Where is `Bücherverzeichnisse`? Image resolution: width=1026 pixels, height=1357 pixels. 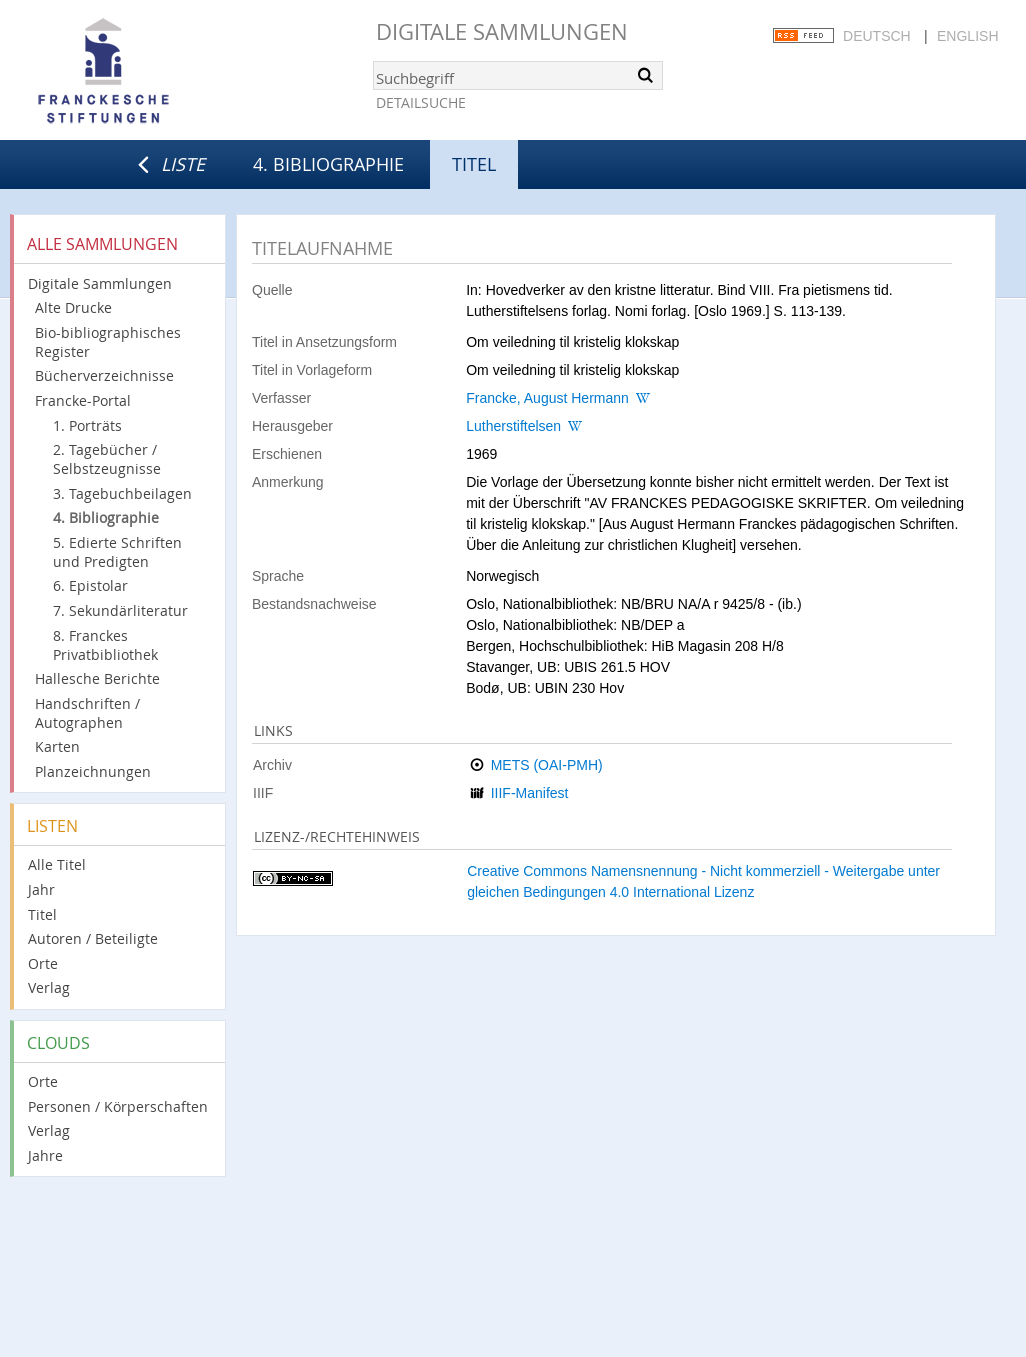
Bücherverzeichnisse is located at coordinates (104, 375).